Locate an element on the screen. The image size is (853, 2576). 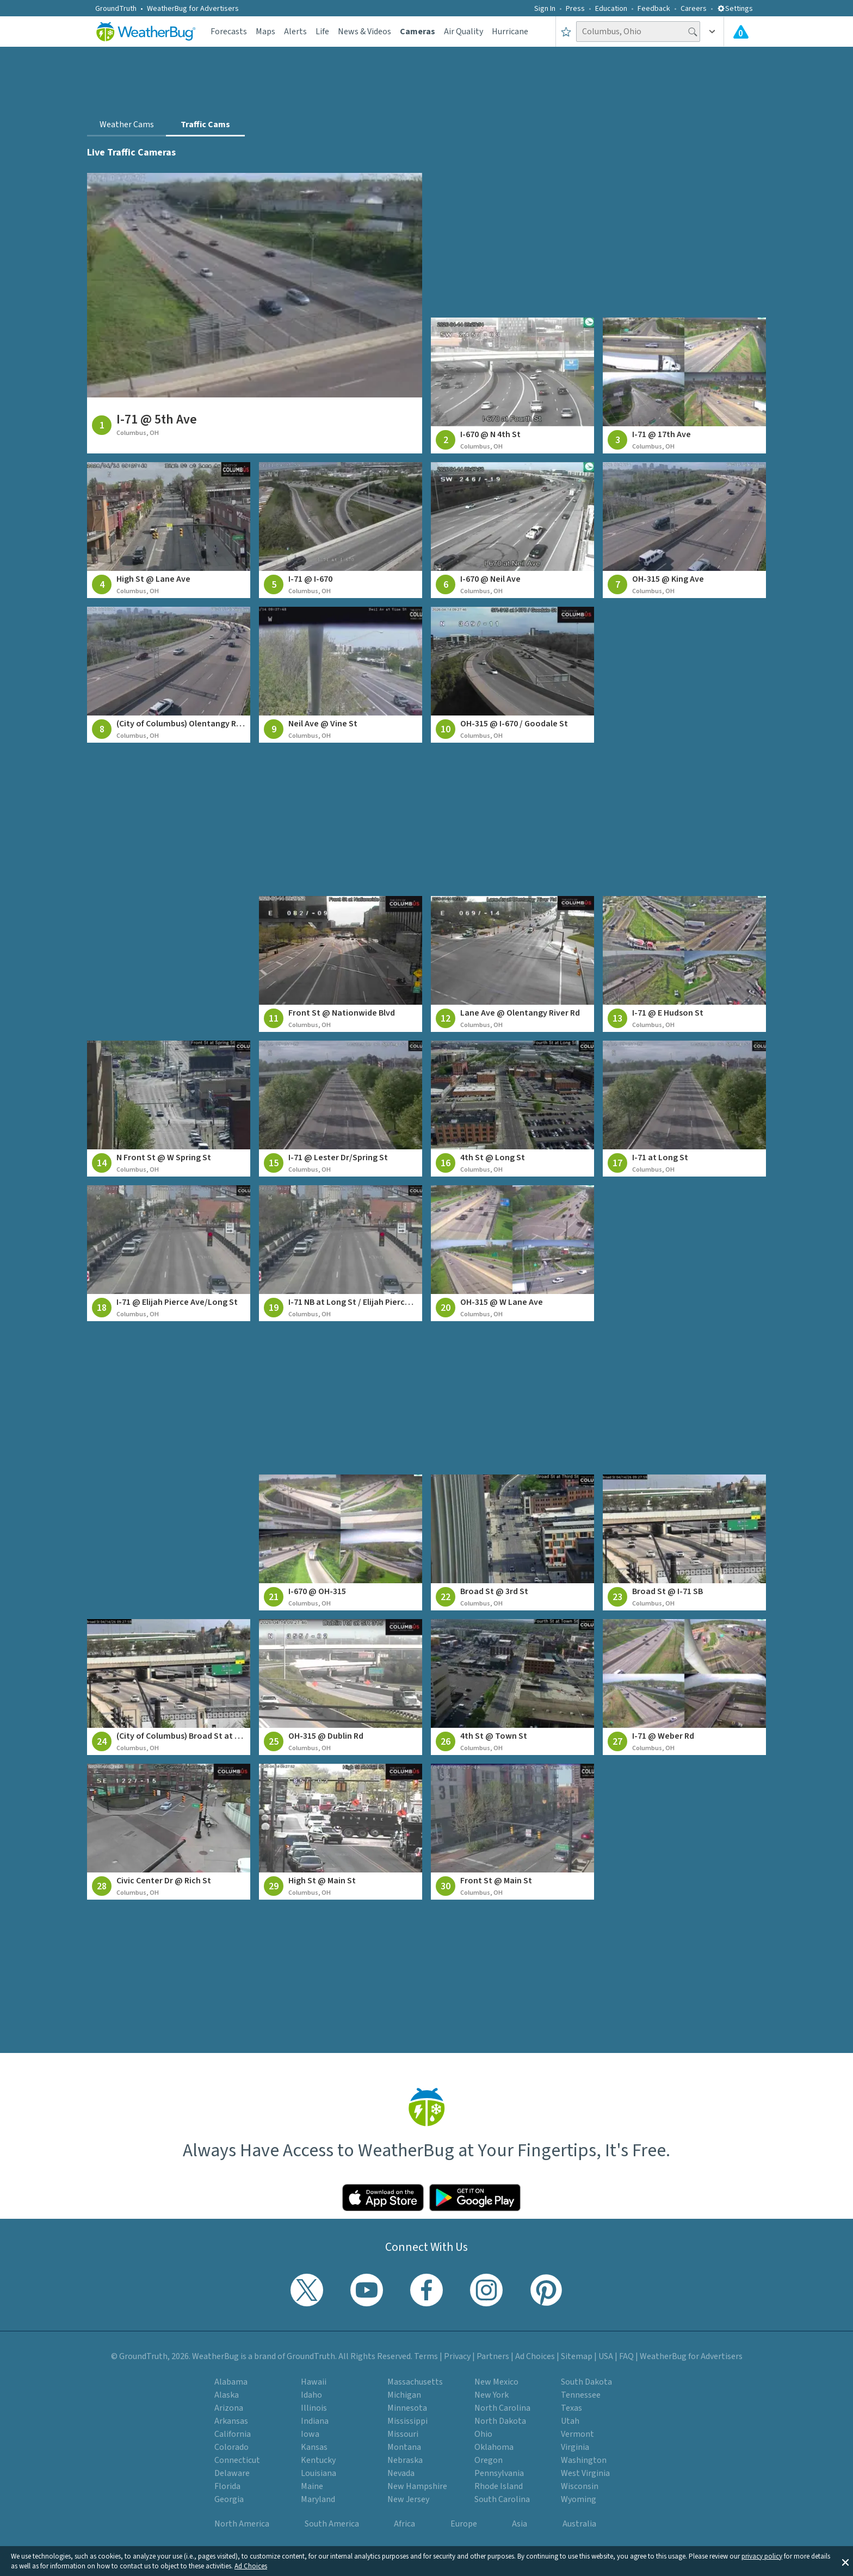
Arizona is located at coordinates (228, 2408).